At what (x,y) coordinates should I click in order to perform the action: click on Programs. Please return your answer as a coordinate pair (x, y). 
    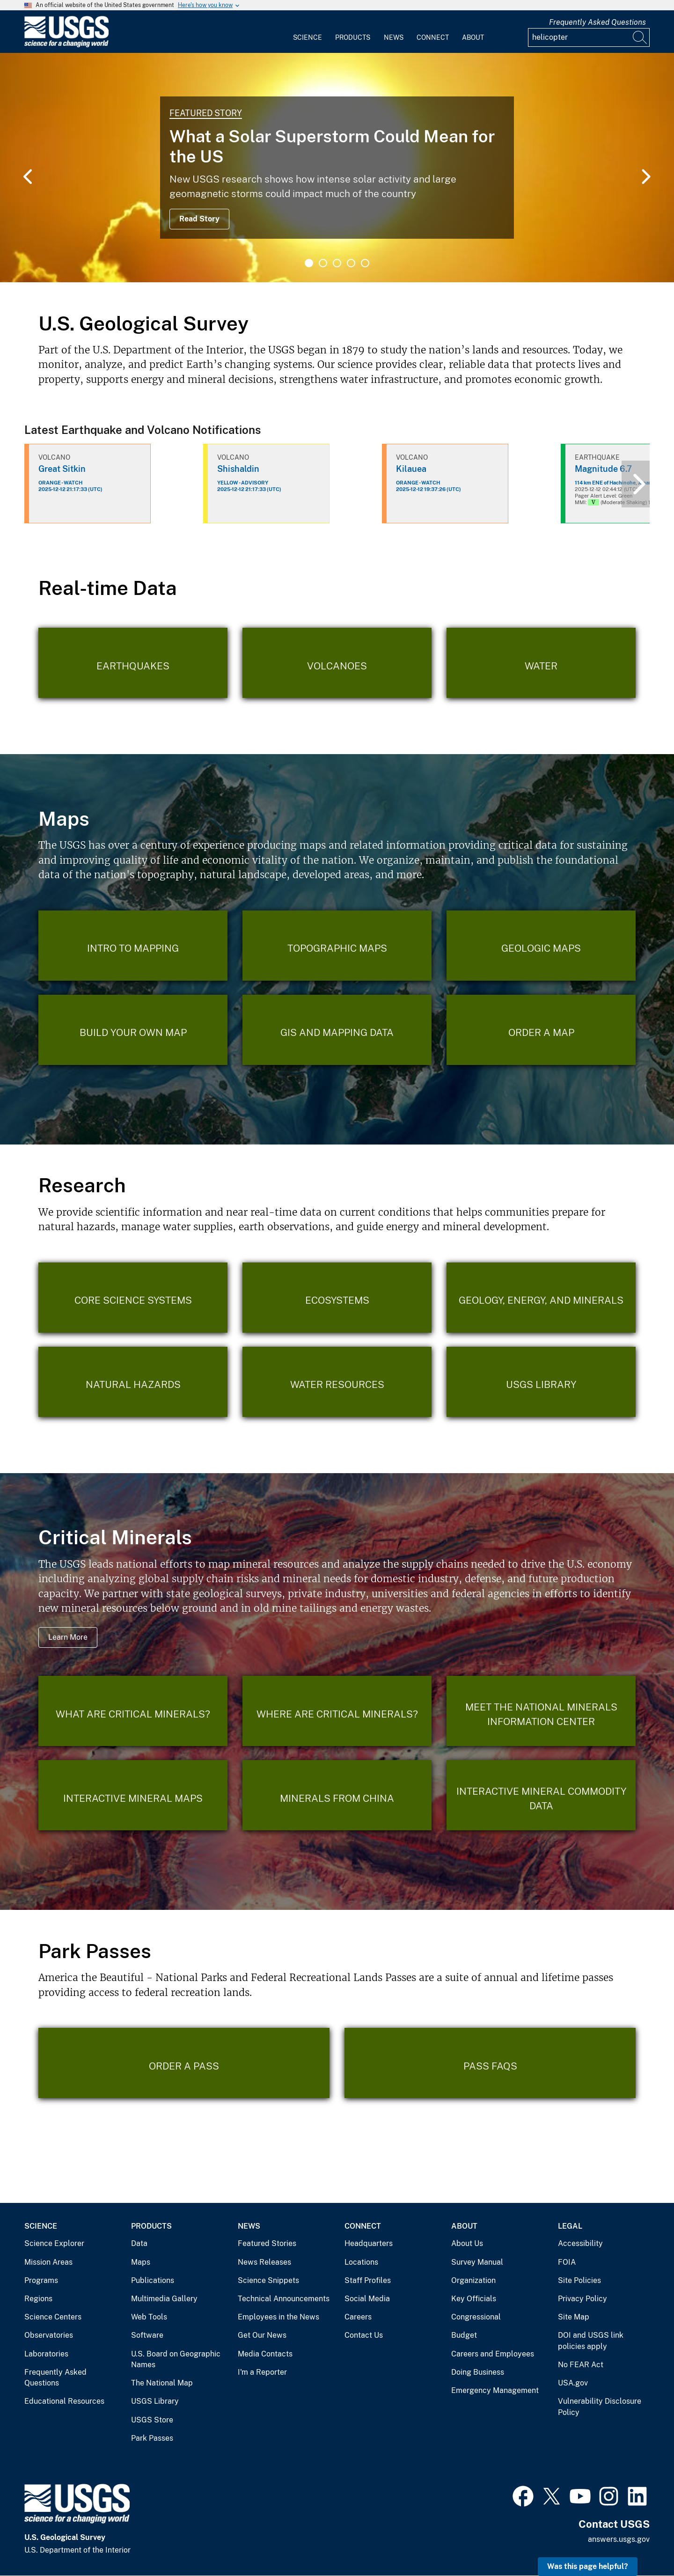
    Looking at the image, I should click on (41, 2280).